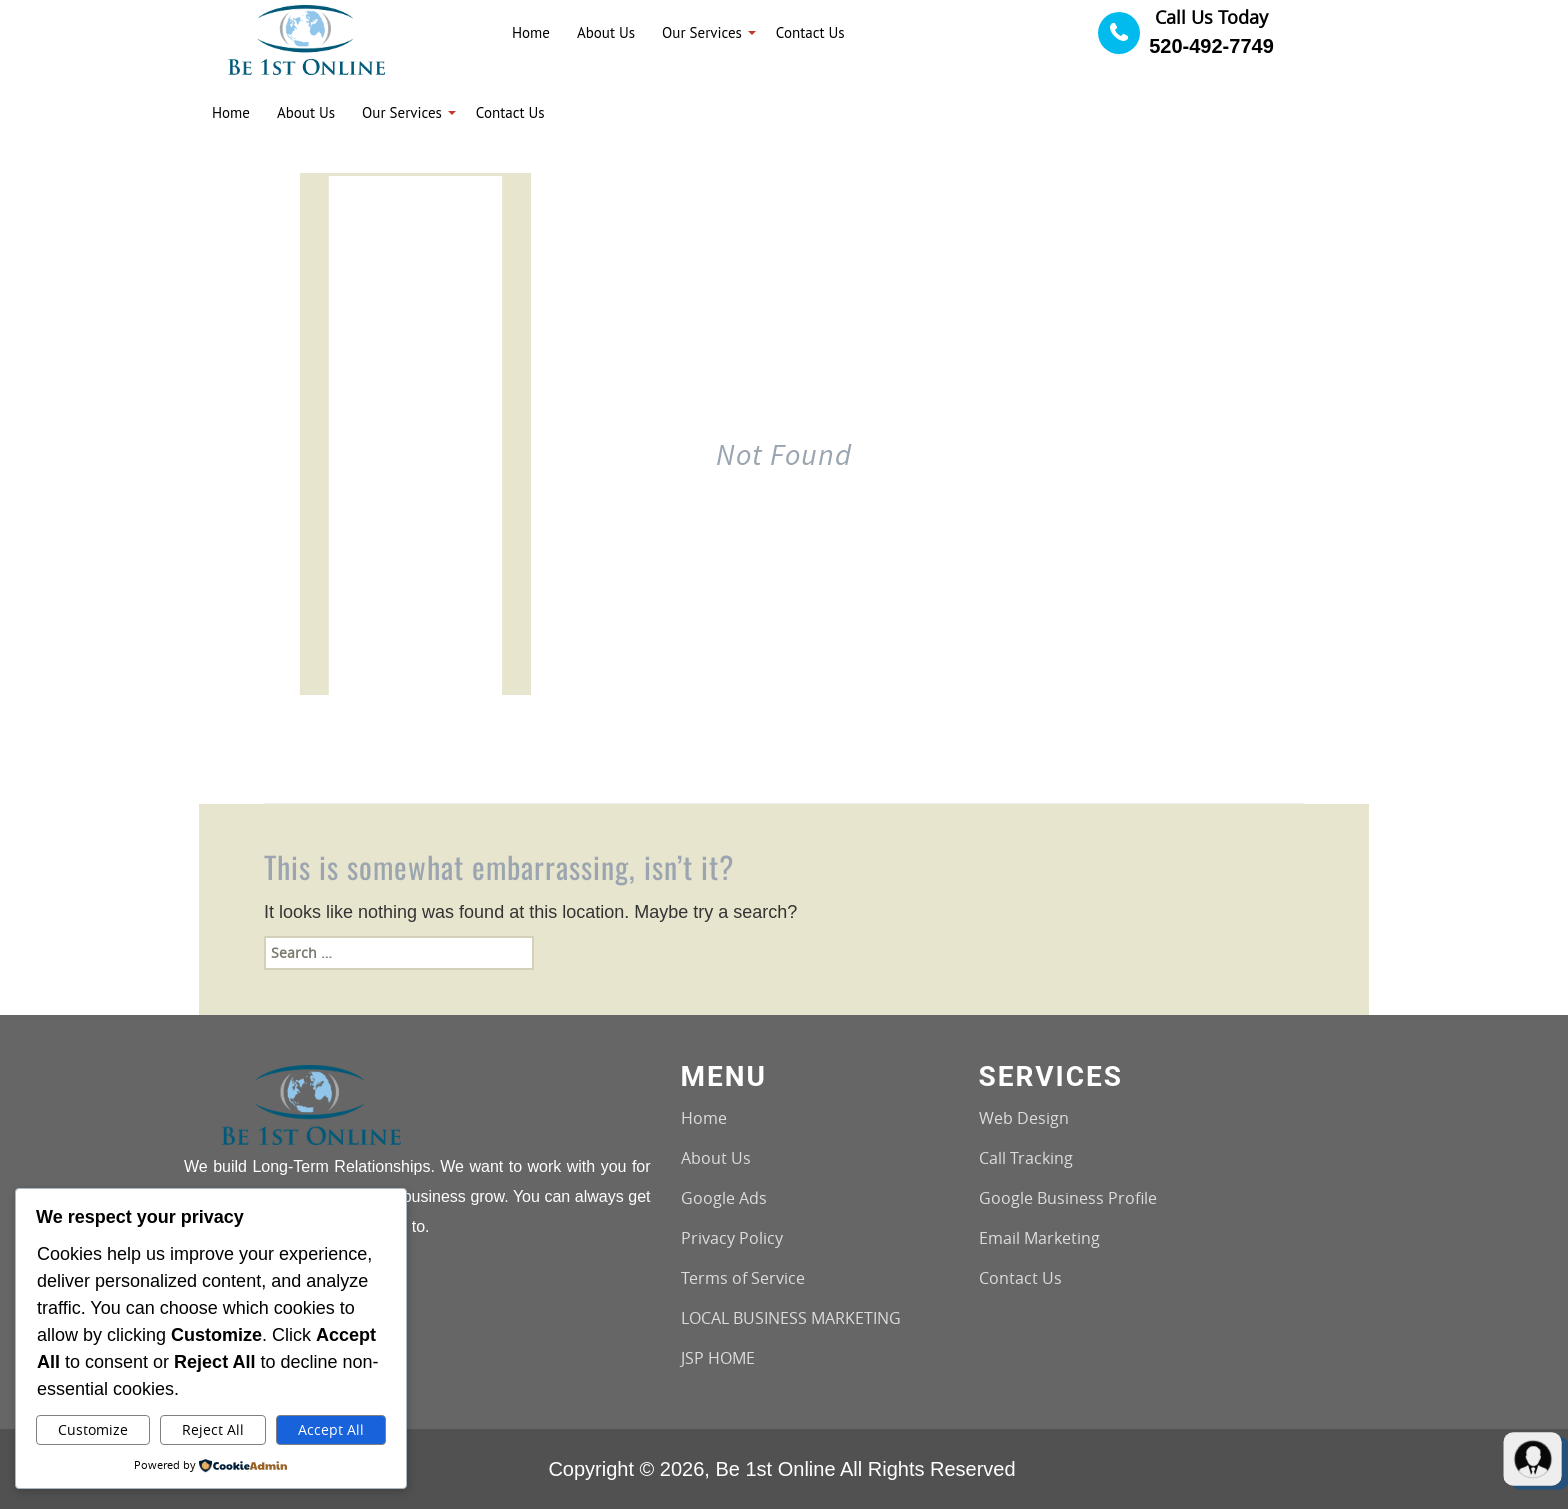  I want to click on [Logo image url], so click(306, 38).